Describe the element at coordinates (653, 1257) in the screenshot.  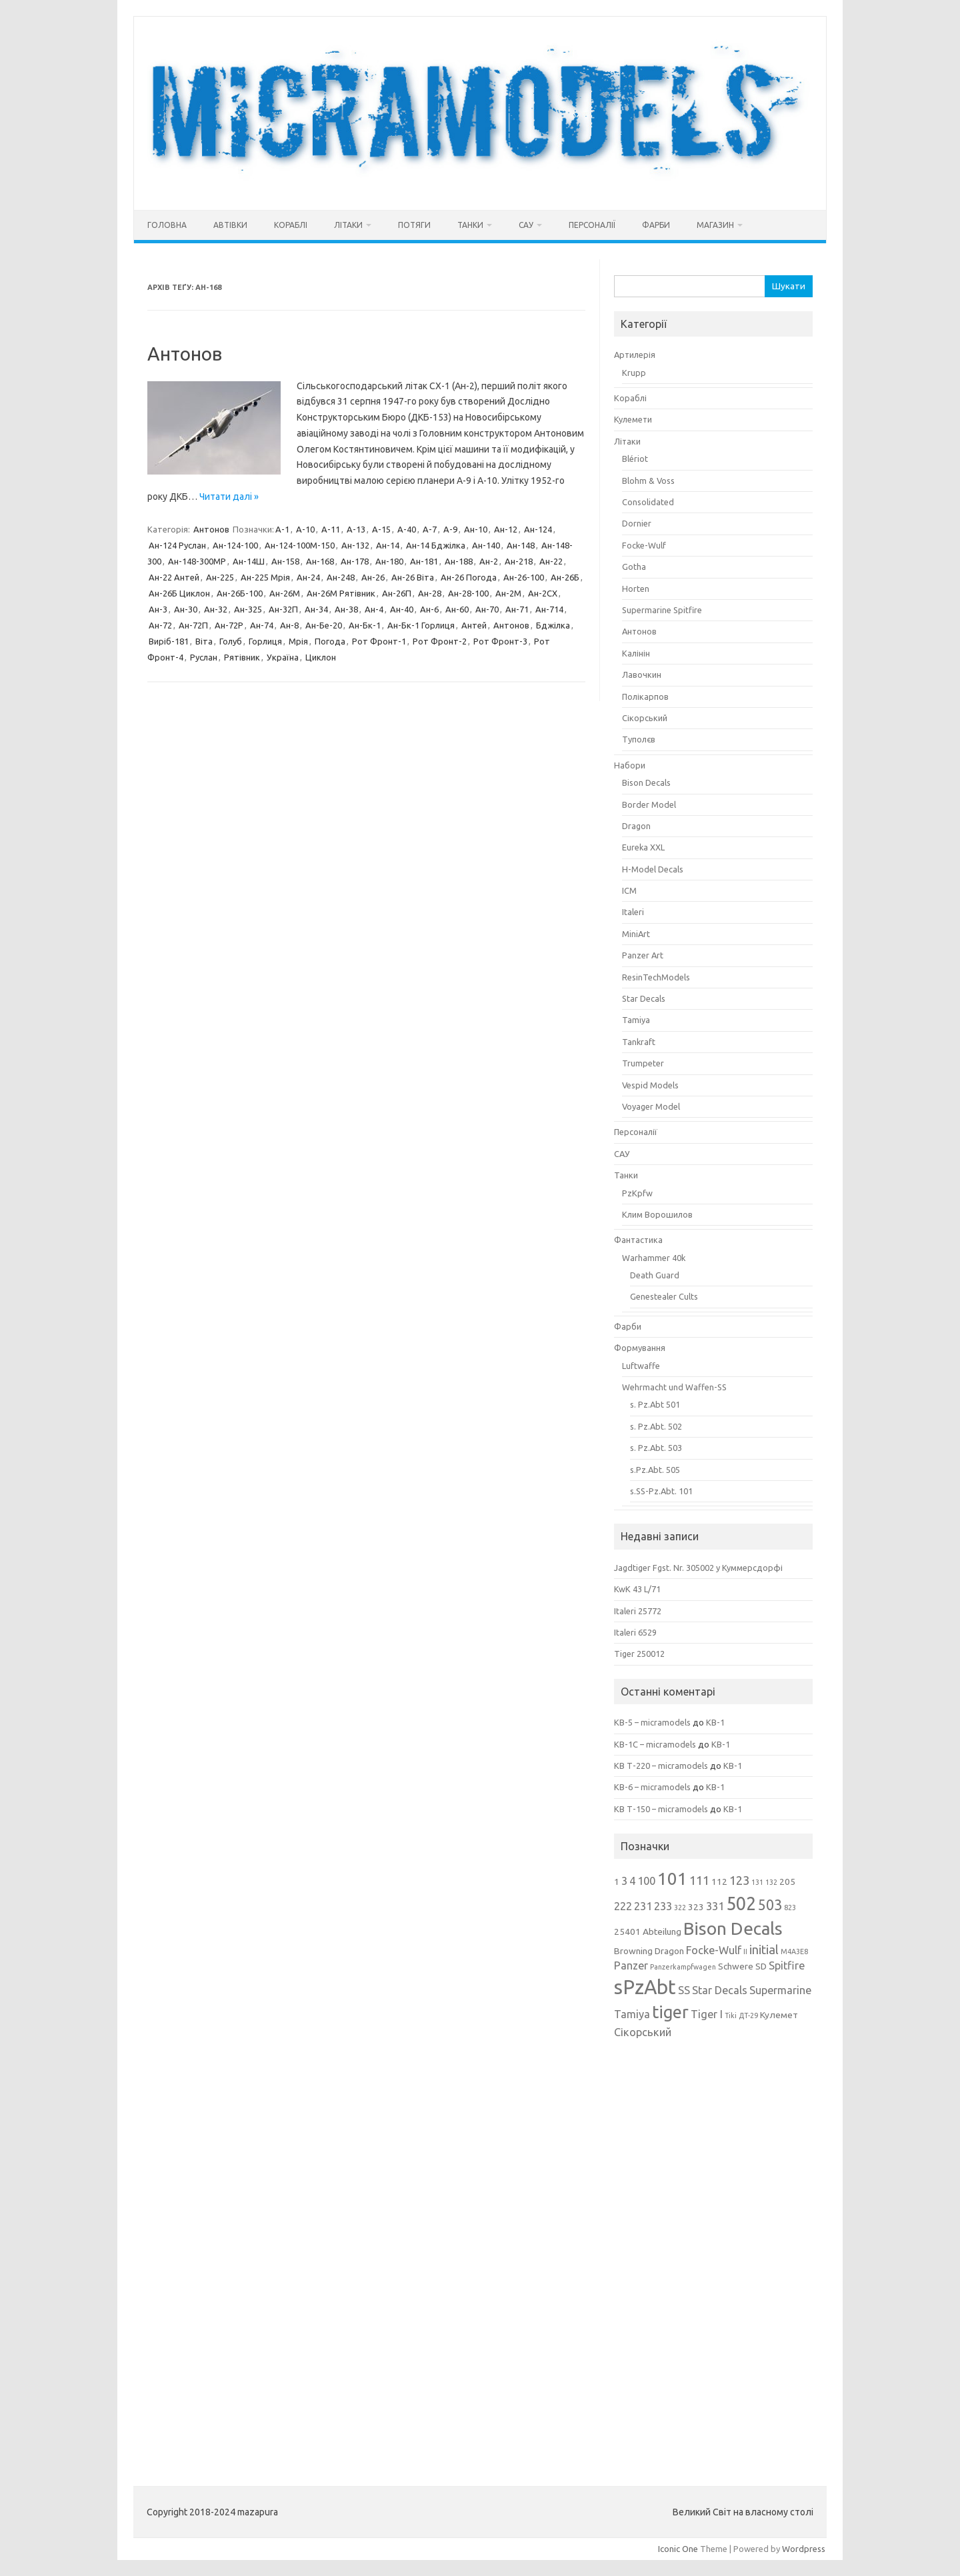
I see `Warhammer 40k` at that location.